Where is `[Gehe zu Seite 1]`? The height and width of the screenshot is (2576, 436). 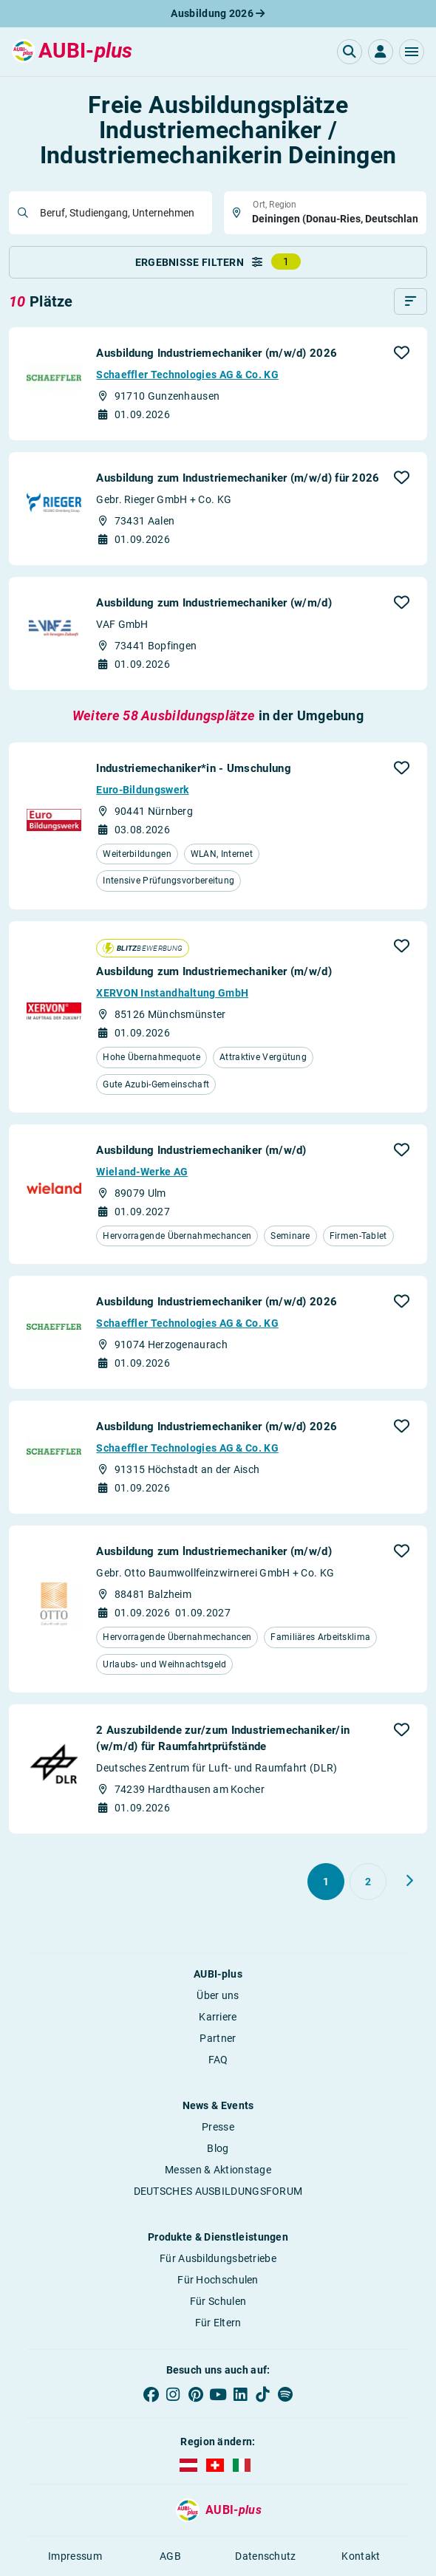
[Gehe zu Seite 1] is located at coordinates (325, 1881).